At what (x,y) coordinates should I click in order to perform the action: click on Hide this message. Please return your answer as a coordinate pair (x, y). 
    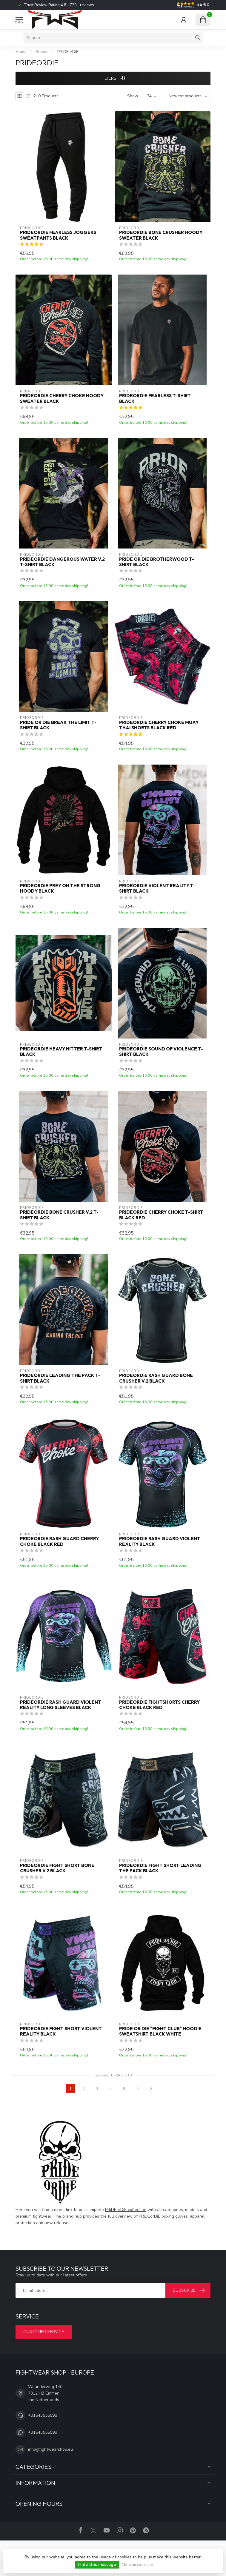
    Looking at the image, I should click on (97, 2564).